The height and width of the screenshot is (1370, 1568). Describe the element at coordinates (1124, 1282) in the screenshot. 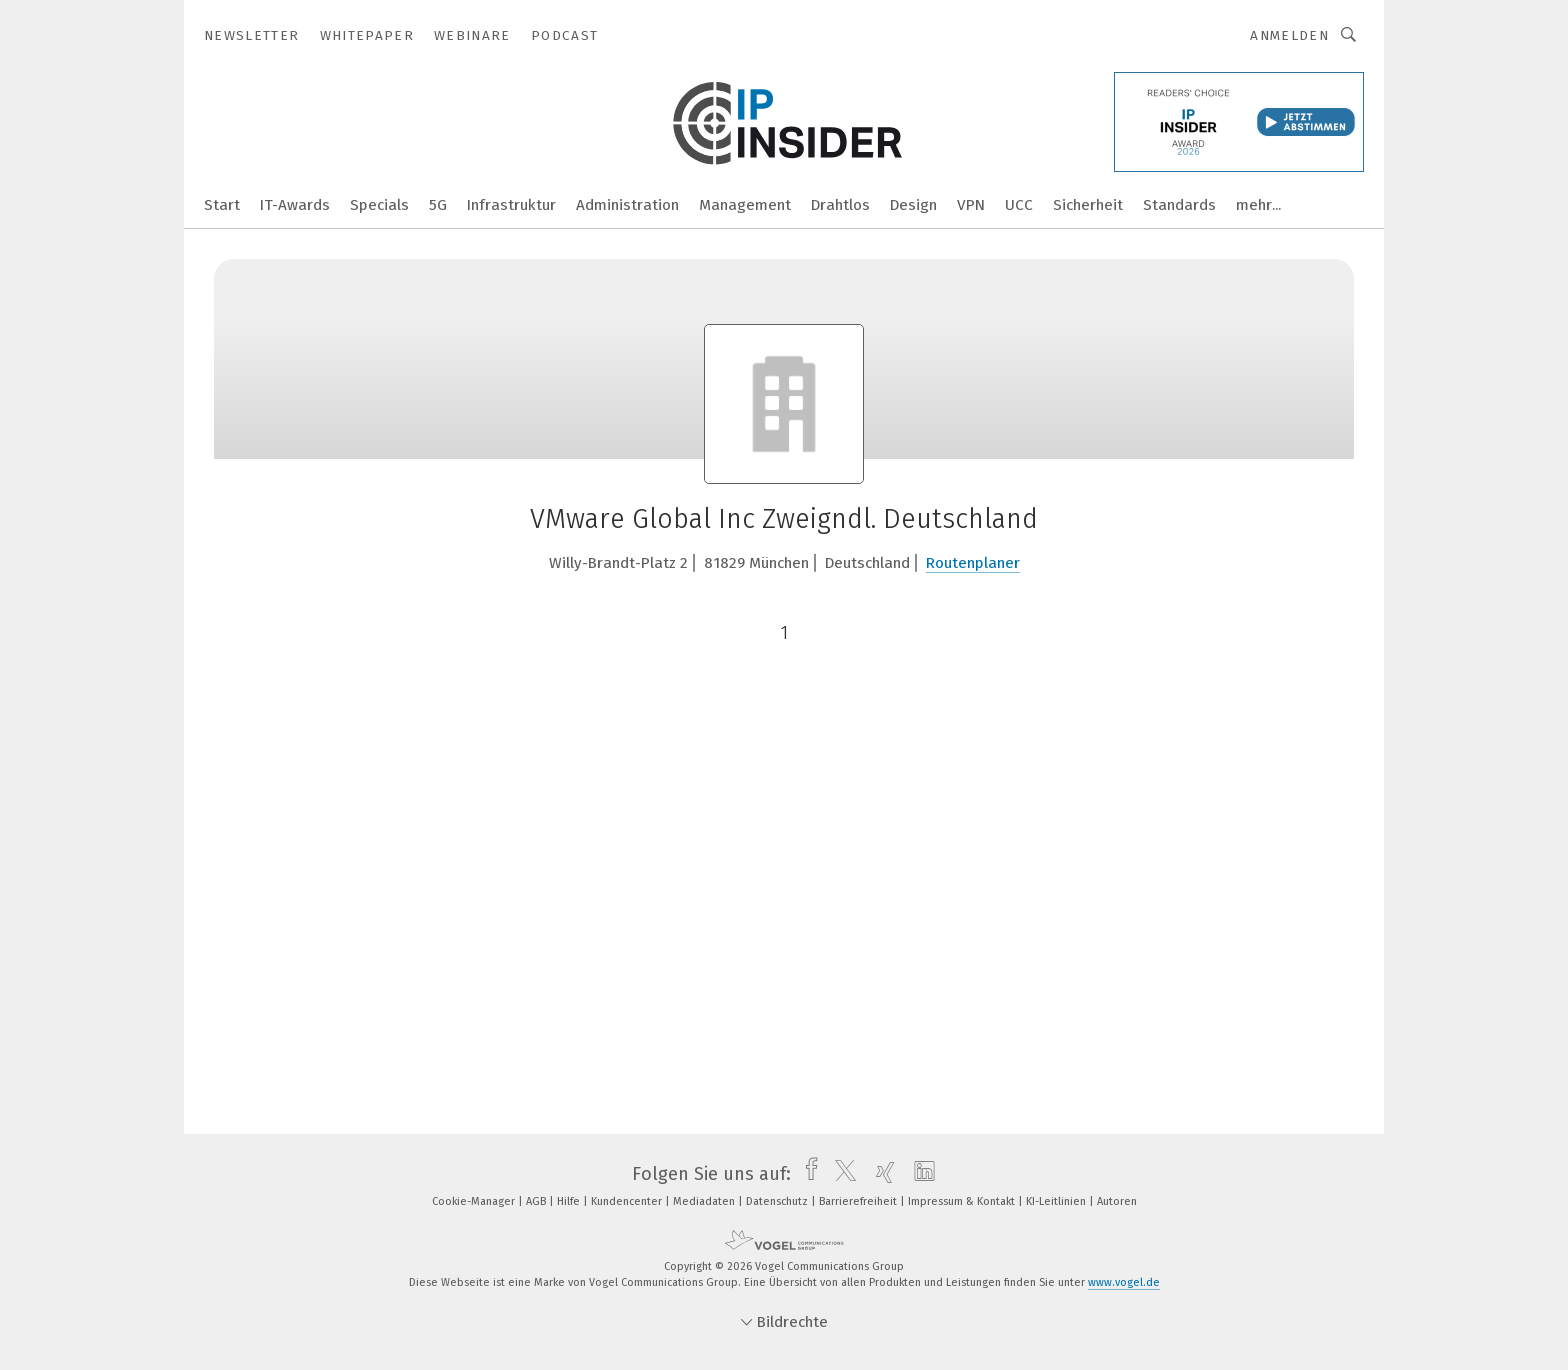

I see `www.vogel.de` at that location.